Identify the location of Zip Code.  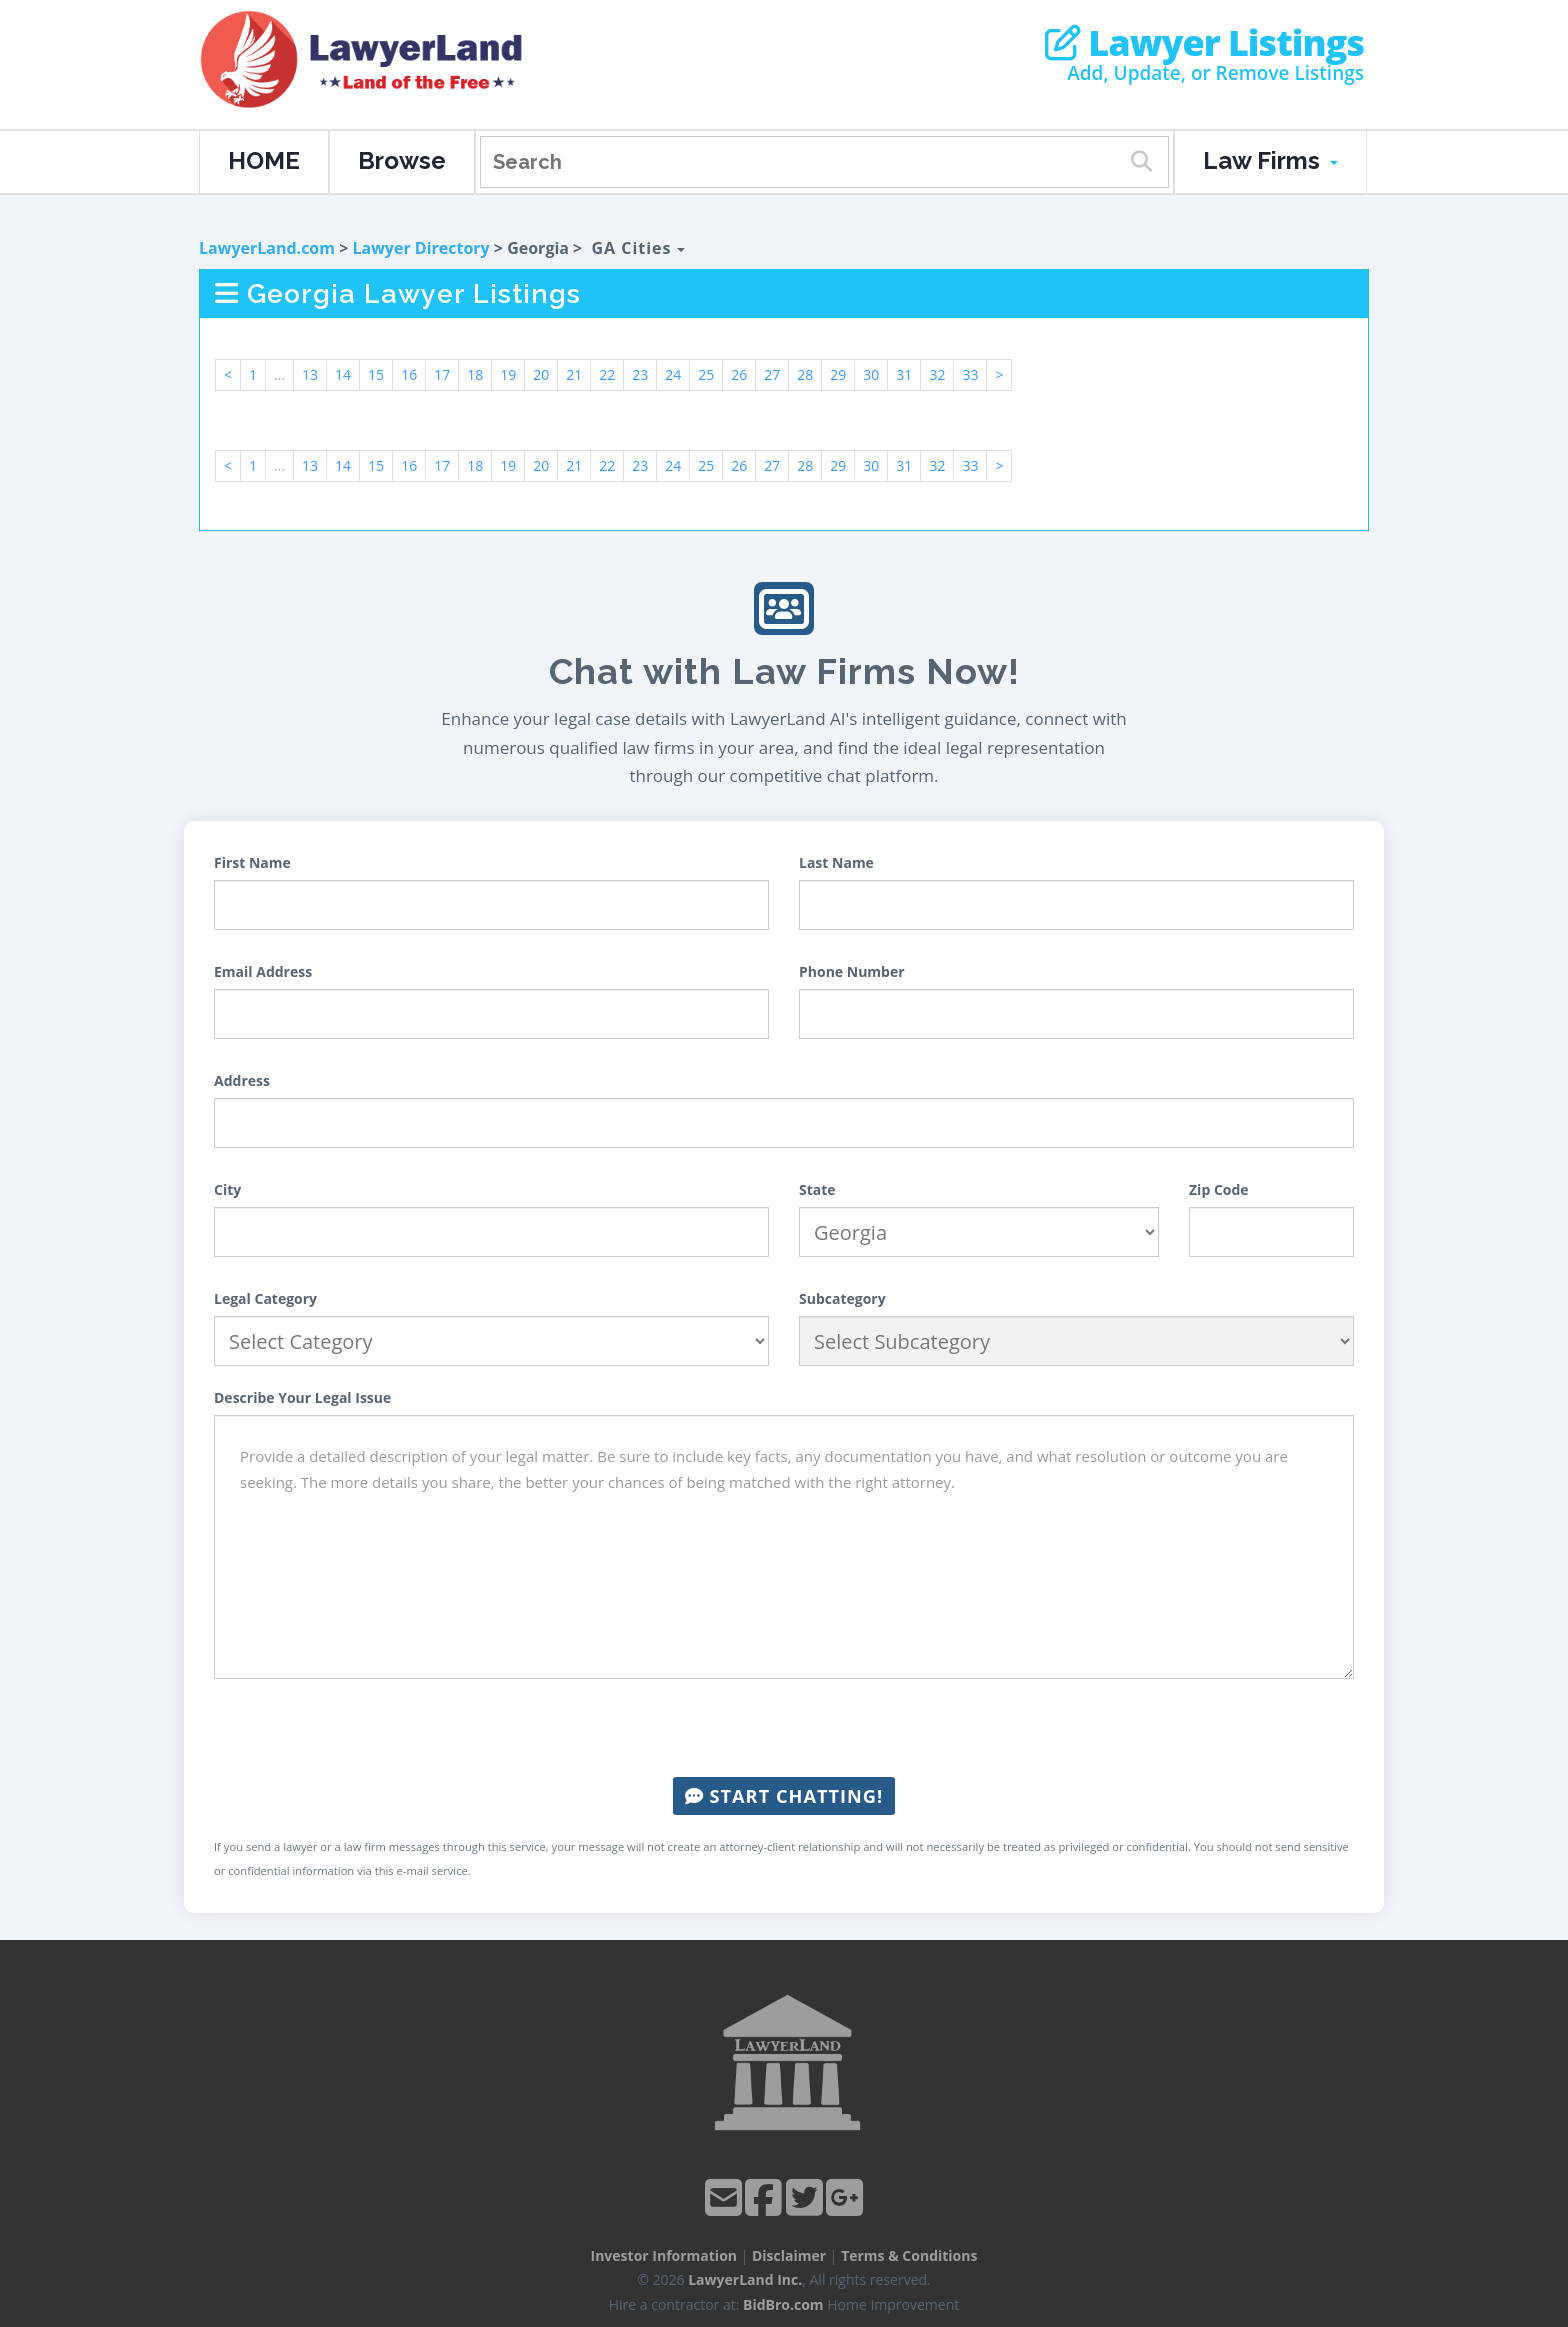
(1219, 1189).